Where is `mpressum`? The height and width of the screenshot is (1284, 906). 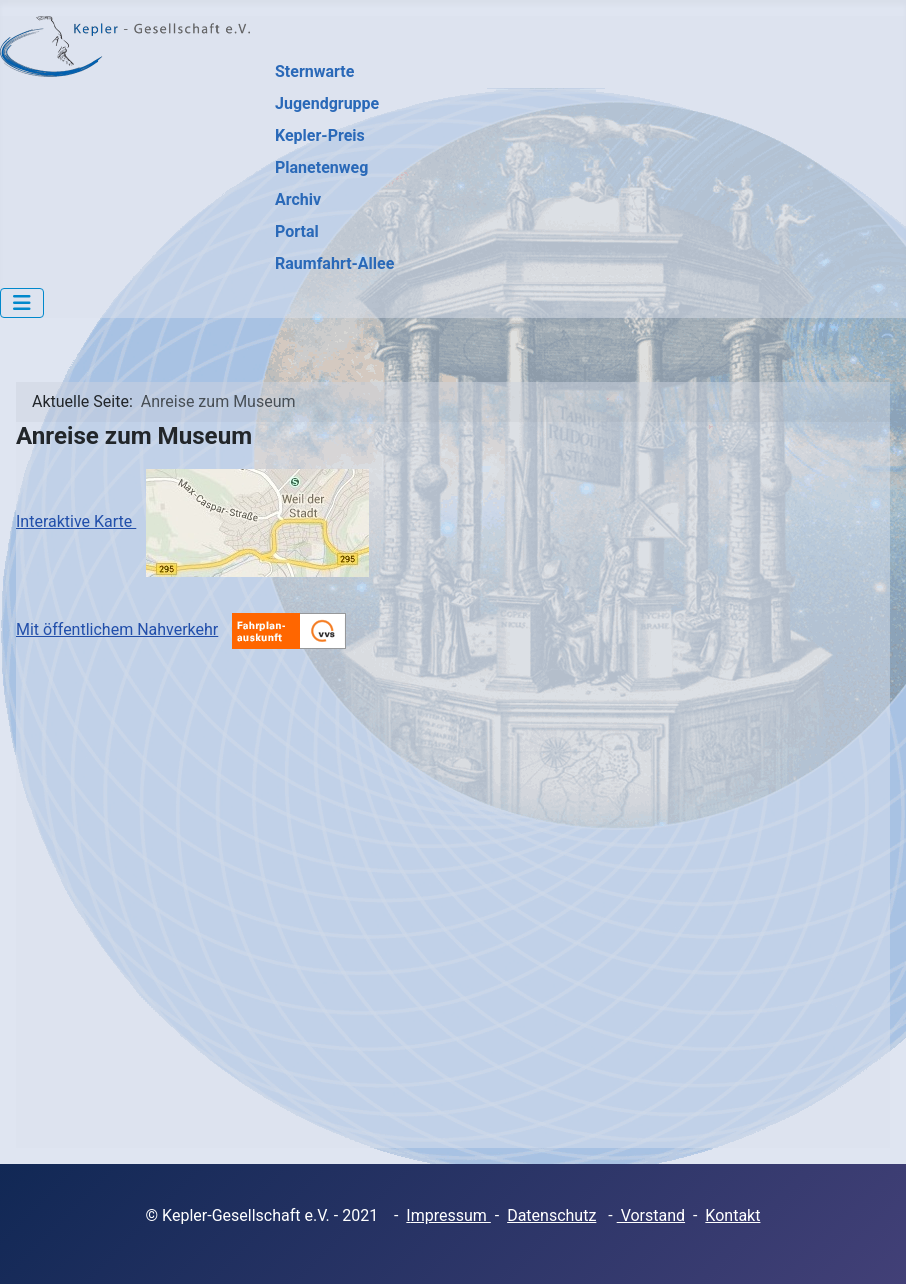
mpressum is located at coordinates (451, 1215).